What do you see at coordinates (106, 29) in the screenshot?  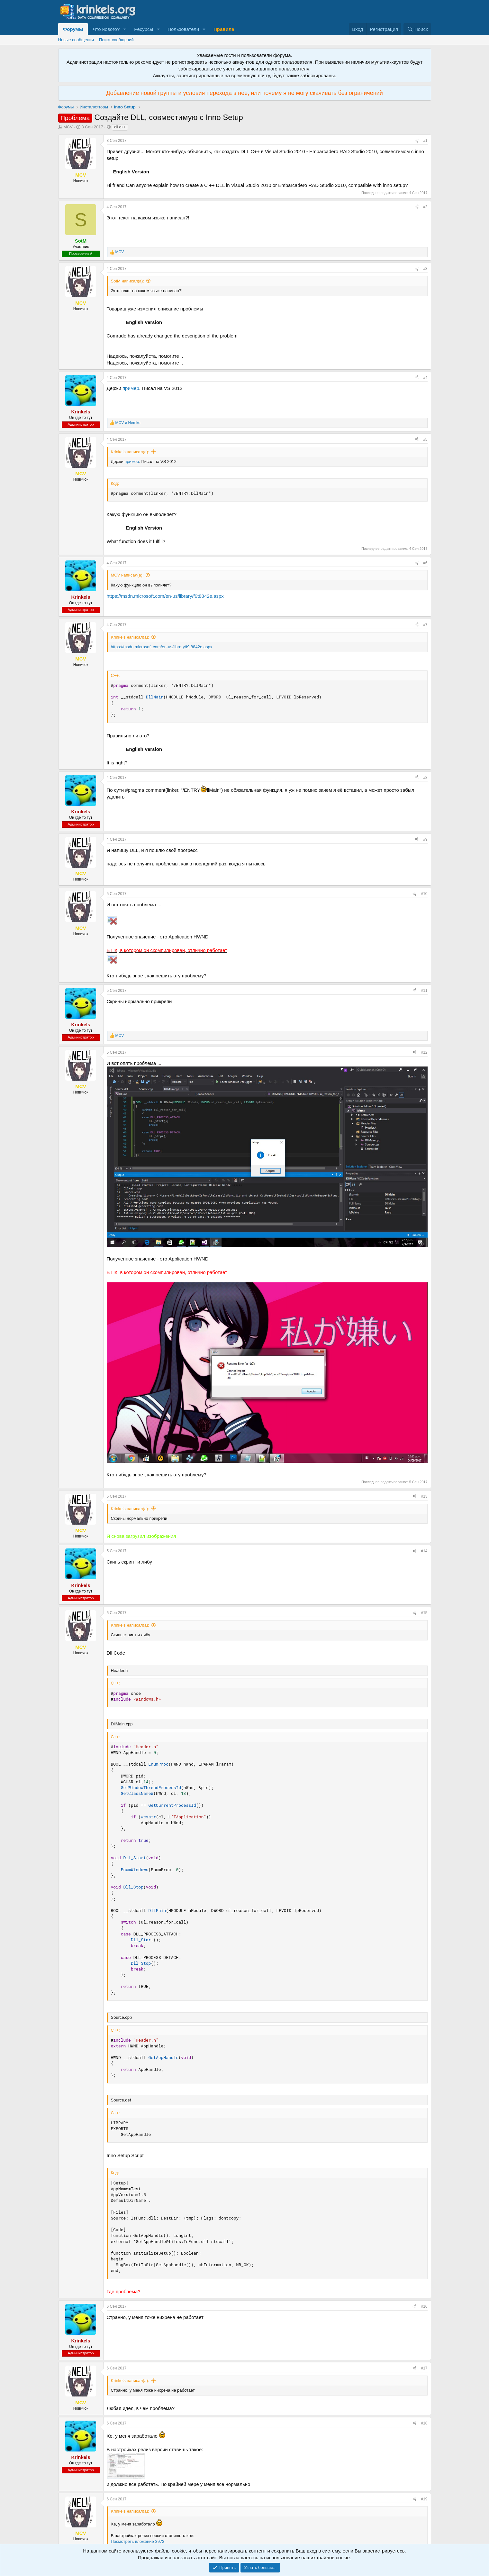 I see `Что нового?` at bounding box center [106, 29].